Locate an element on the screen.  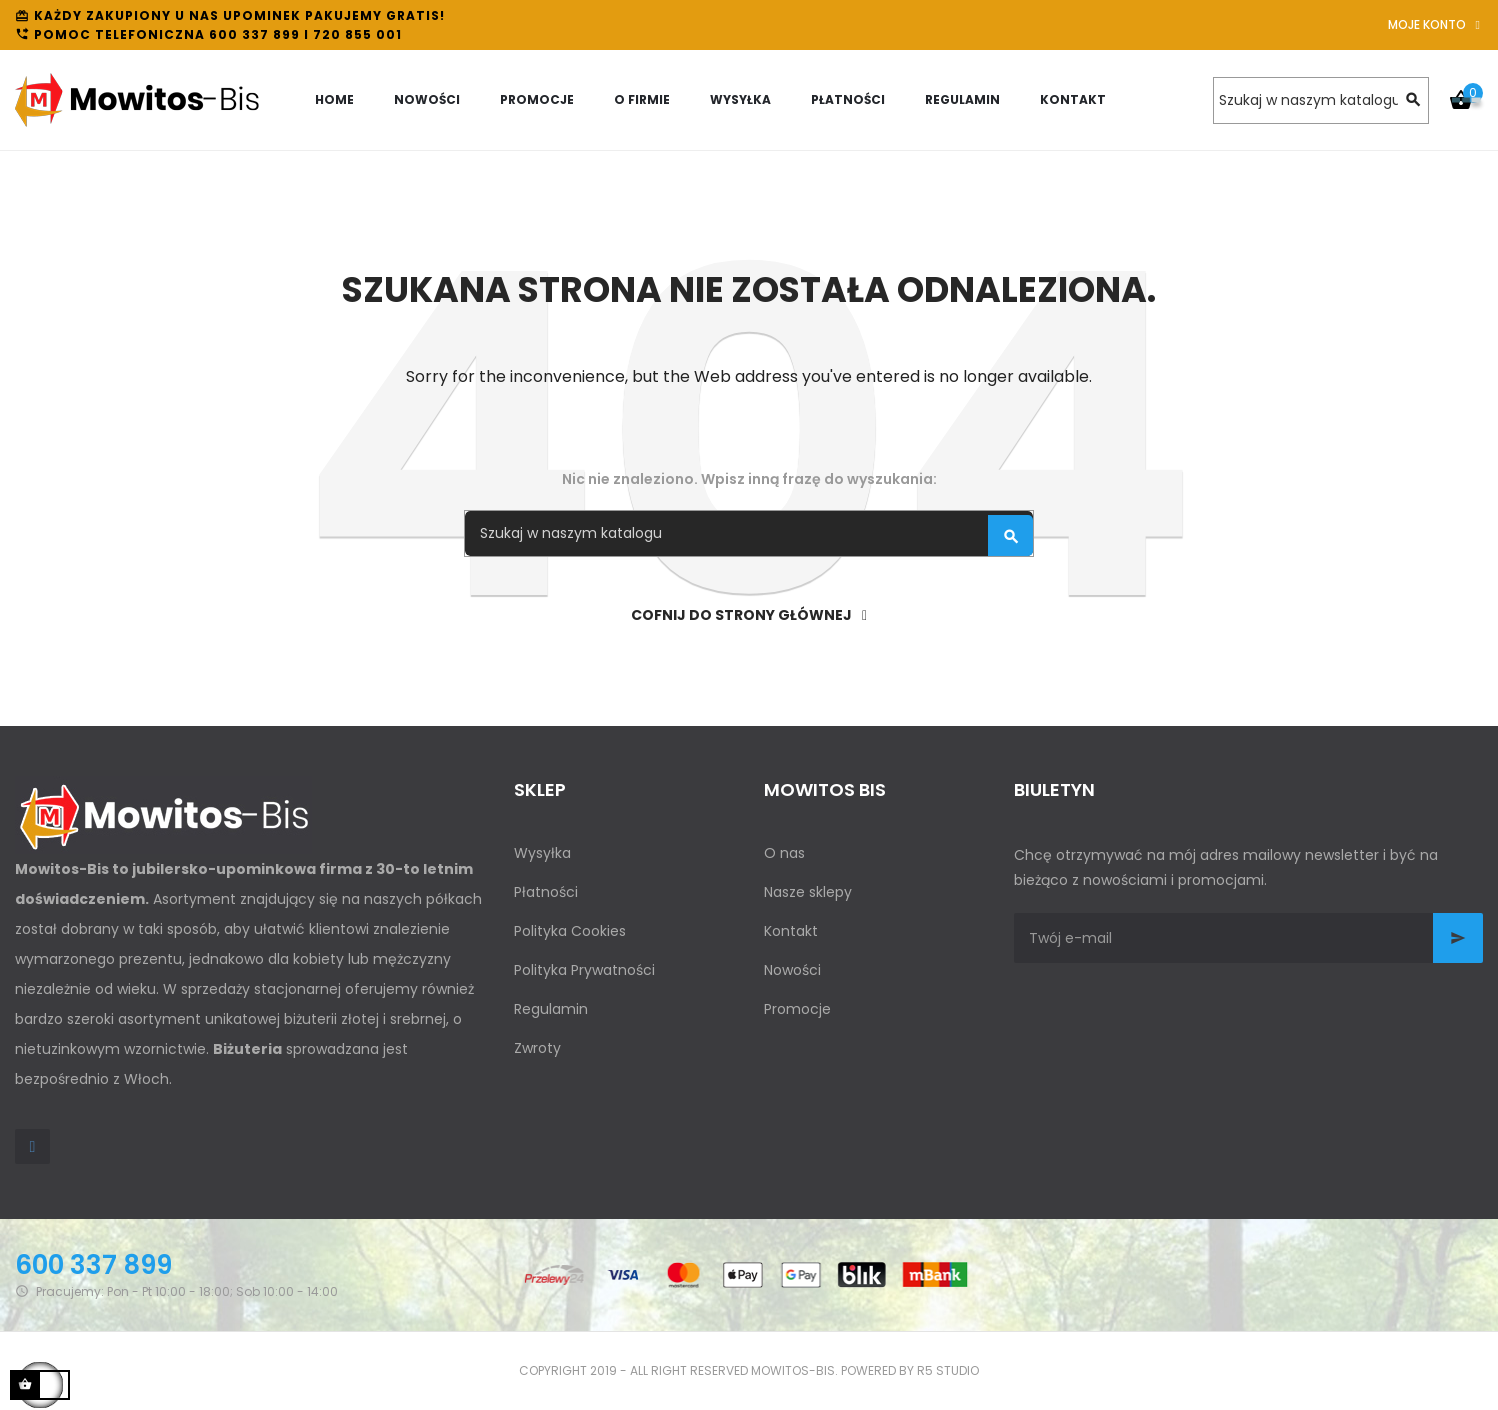
Promocje is located at coordinates (797, 1009).